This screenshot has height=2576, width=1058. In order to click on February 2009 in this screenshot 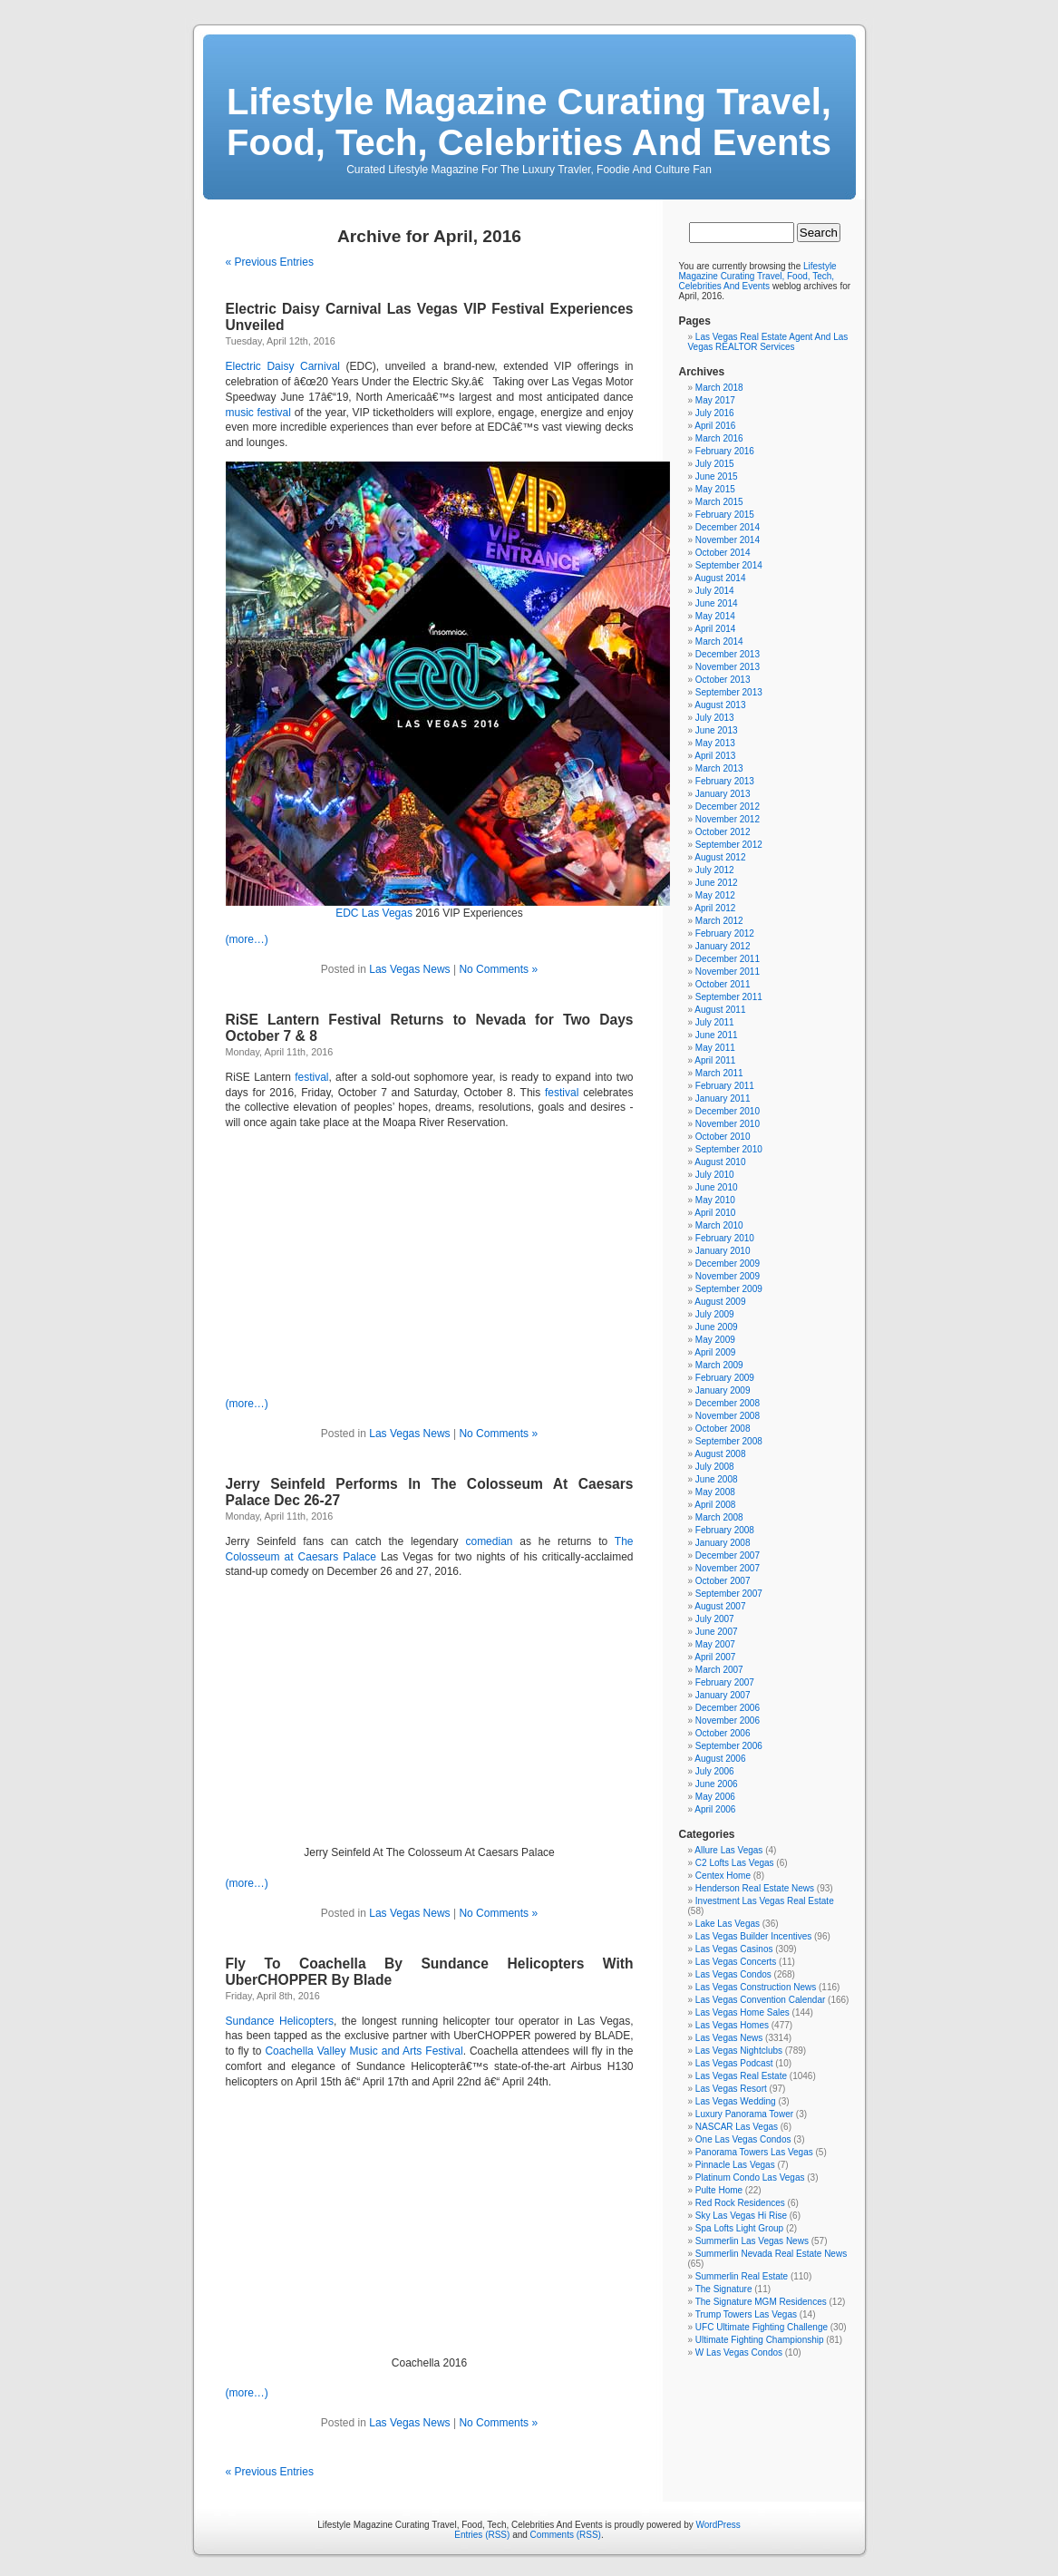, I will do `click(724, 1378)`.